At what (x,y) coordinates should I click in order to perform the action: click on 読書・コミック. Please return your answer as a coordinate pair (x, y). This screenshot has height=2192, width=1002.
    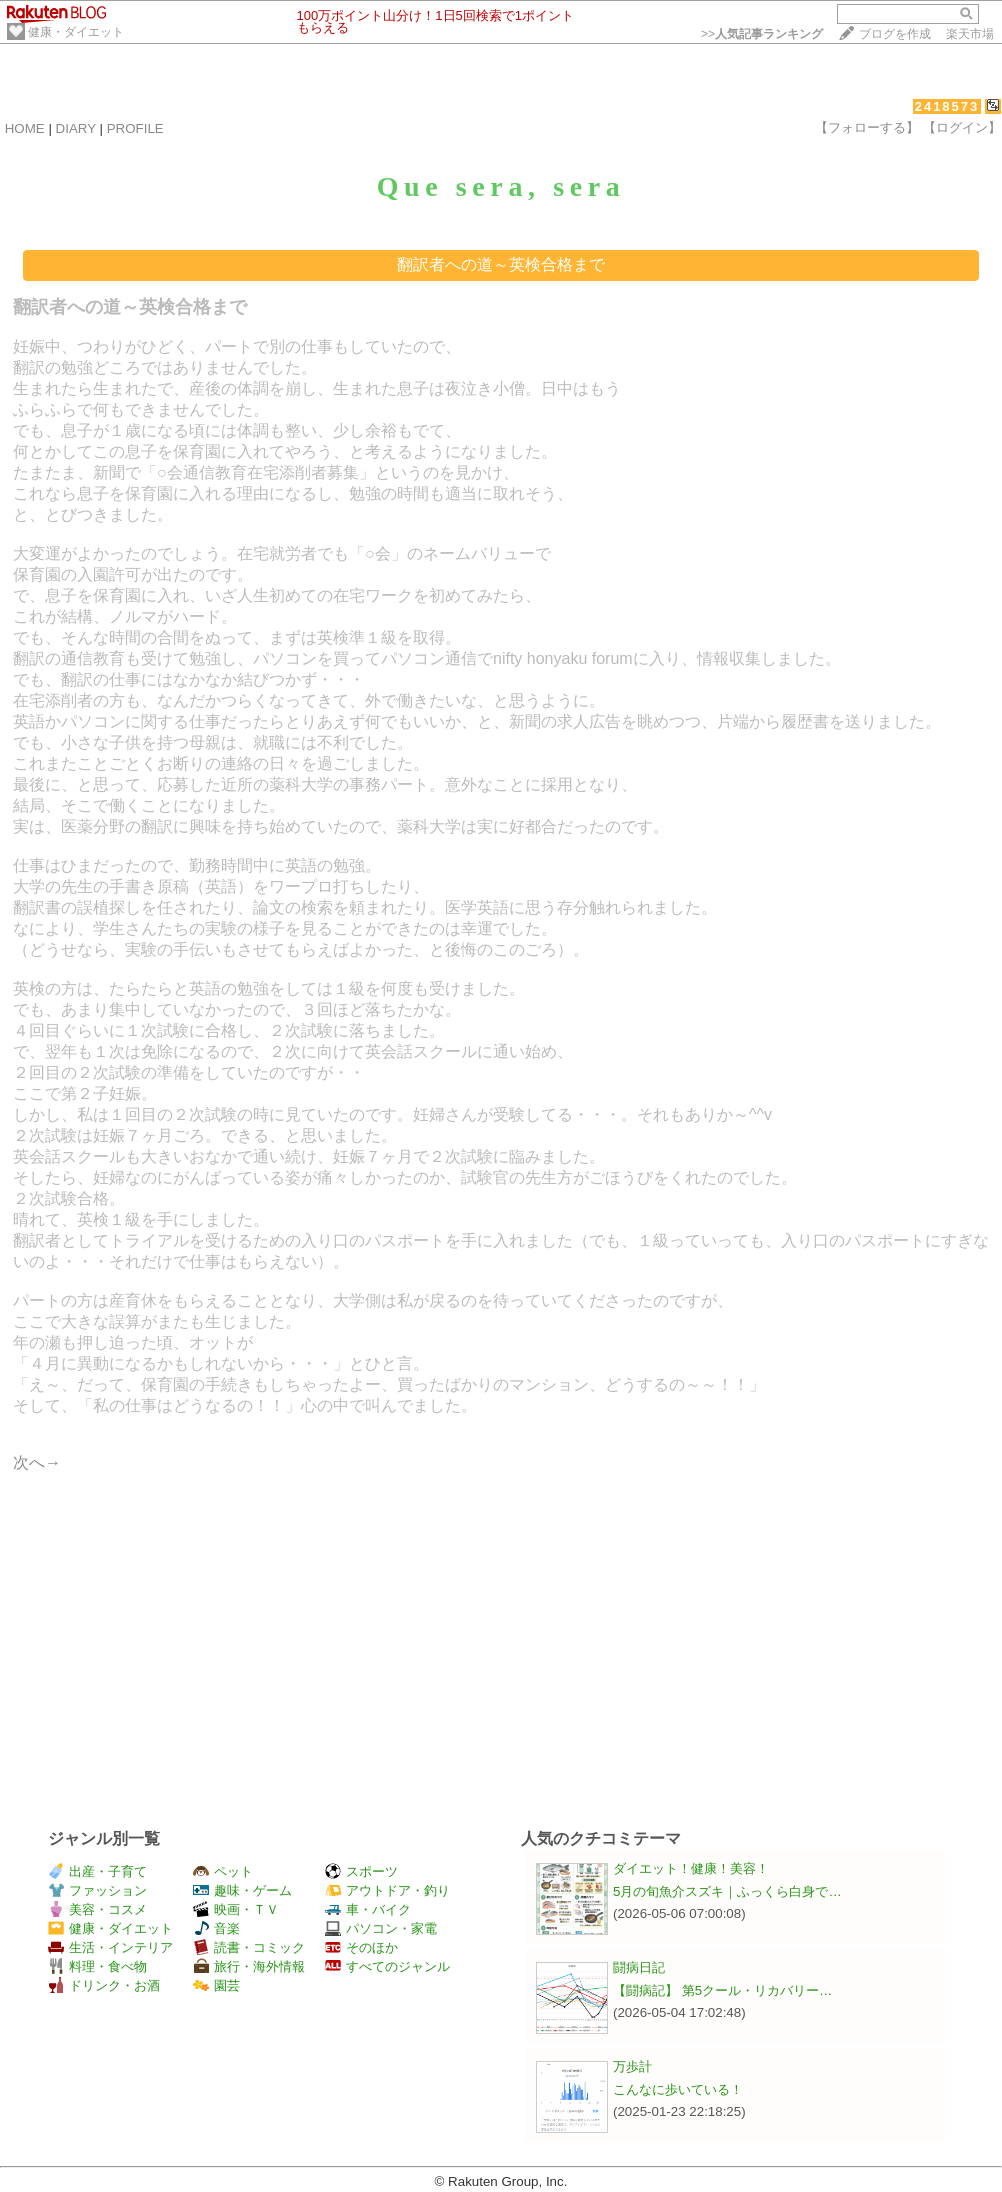
    Looking at the image, I should click on (249, 1947).